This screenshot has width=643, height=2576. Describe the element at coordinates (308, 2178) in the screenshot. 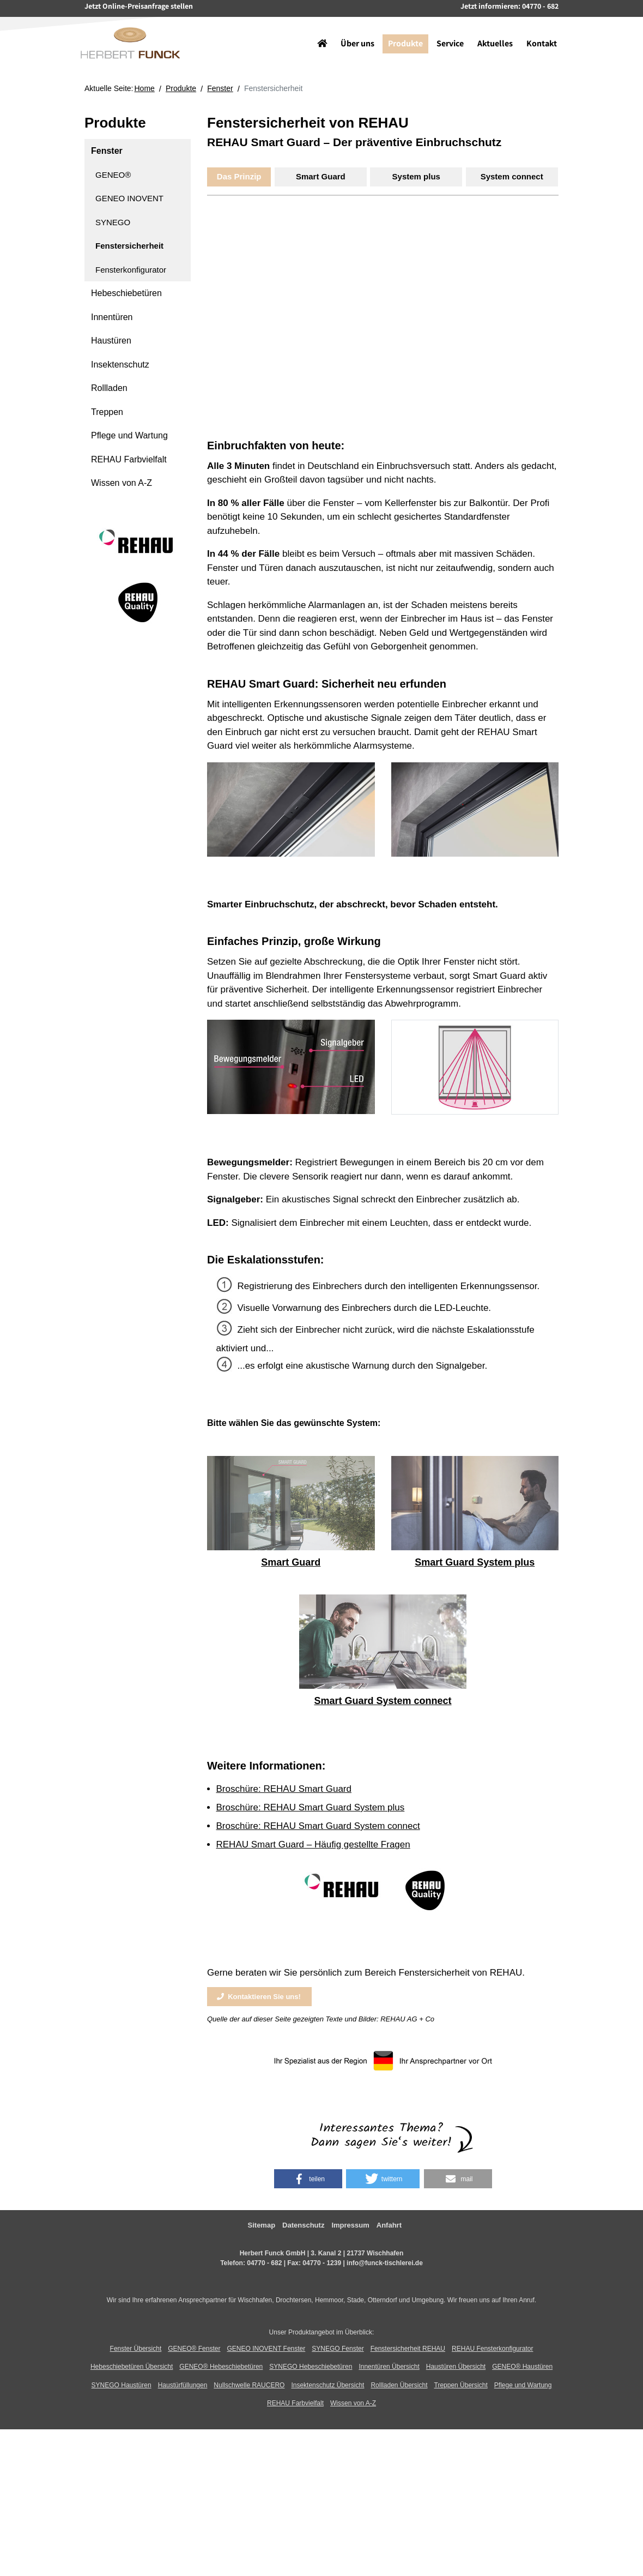

I see `[button]` at that location.